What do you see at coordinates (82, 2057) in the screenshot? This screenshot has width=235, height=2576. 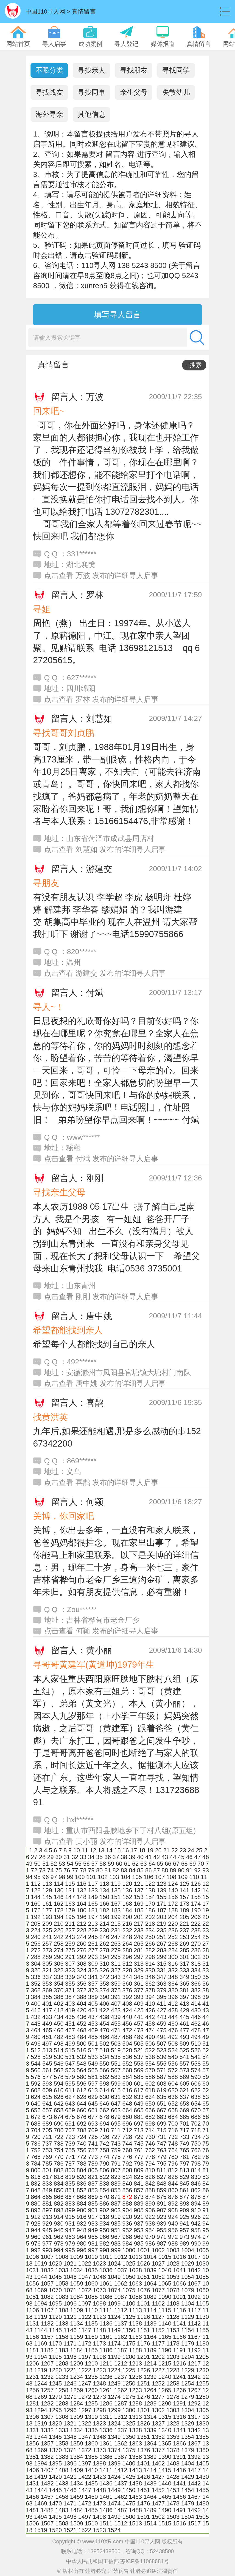 I see `532` at bounding box center [82, 2057].